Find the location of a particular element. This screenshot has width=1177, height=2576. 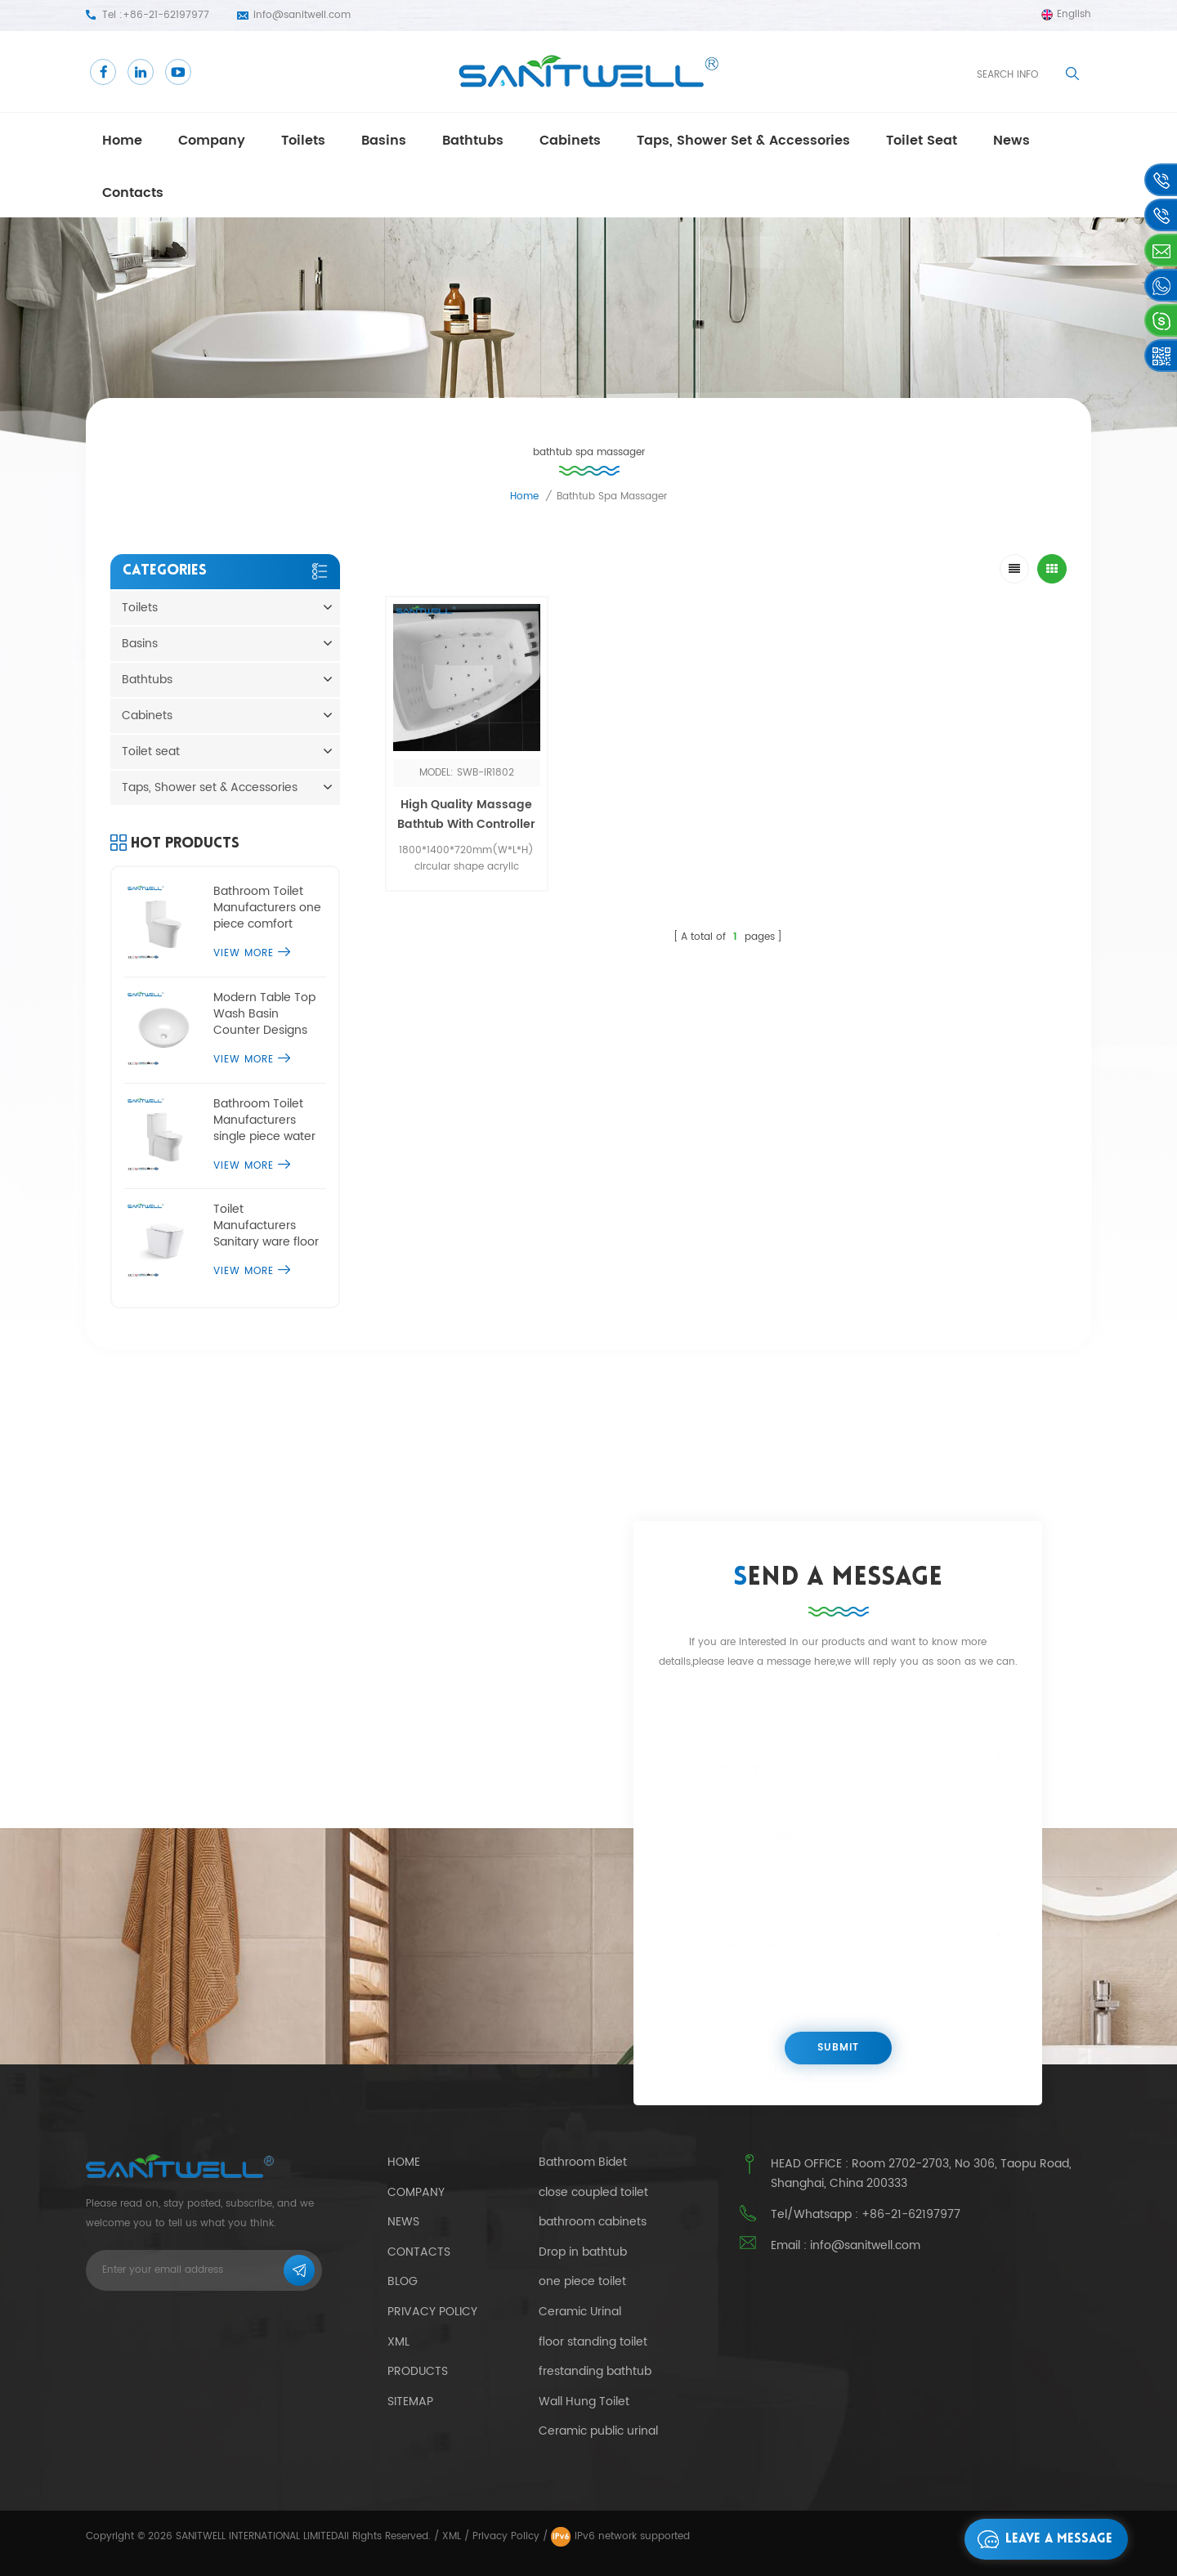

News is located at coordinates (403, 2221).